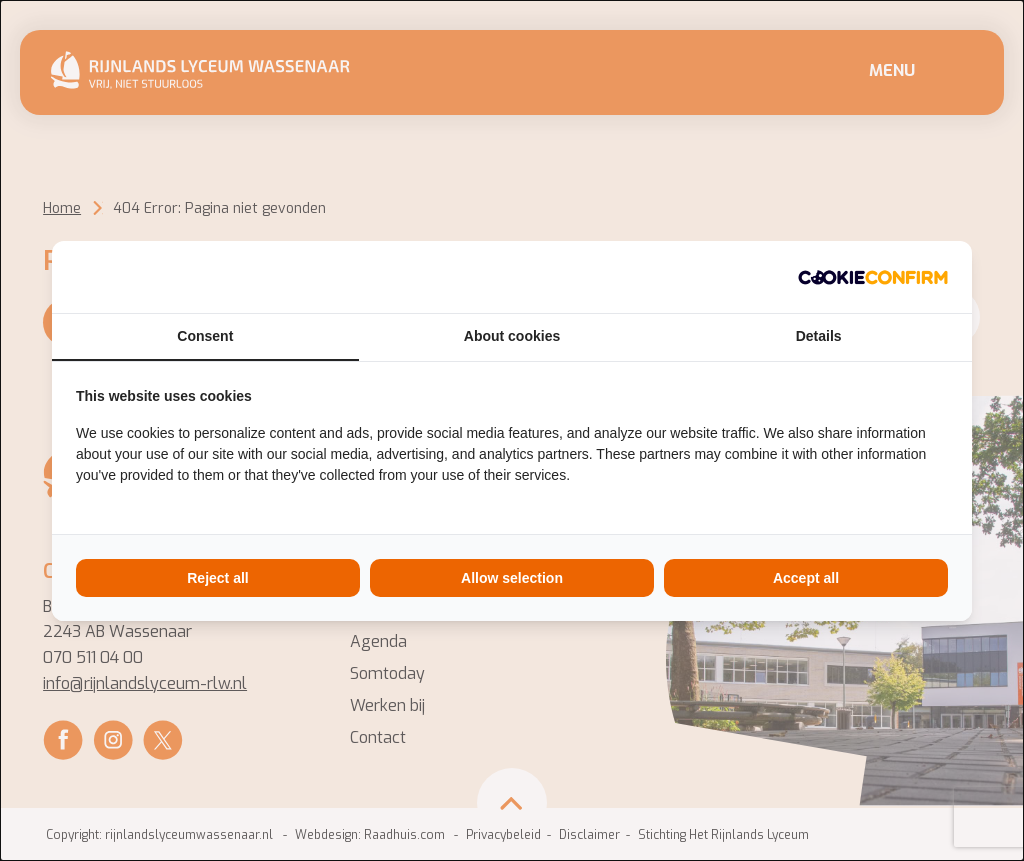 This screenshot has width=1024, height=861. Describe the element at coordinates (806, 578) in the screenshot. I see `Accept all` at that location.